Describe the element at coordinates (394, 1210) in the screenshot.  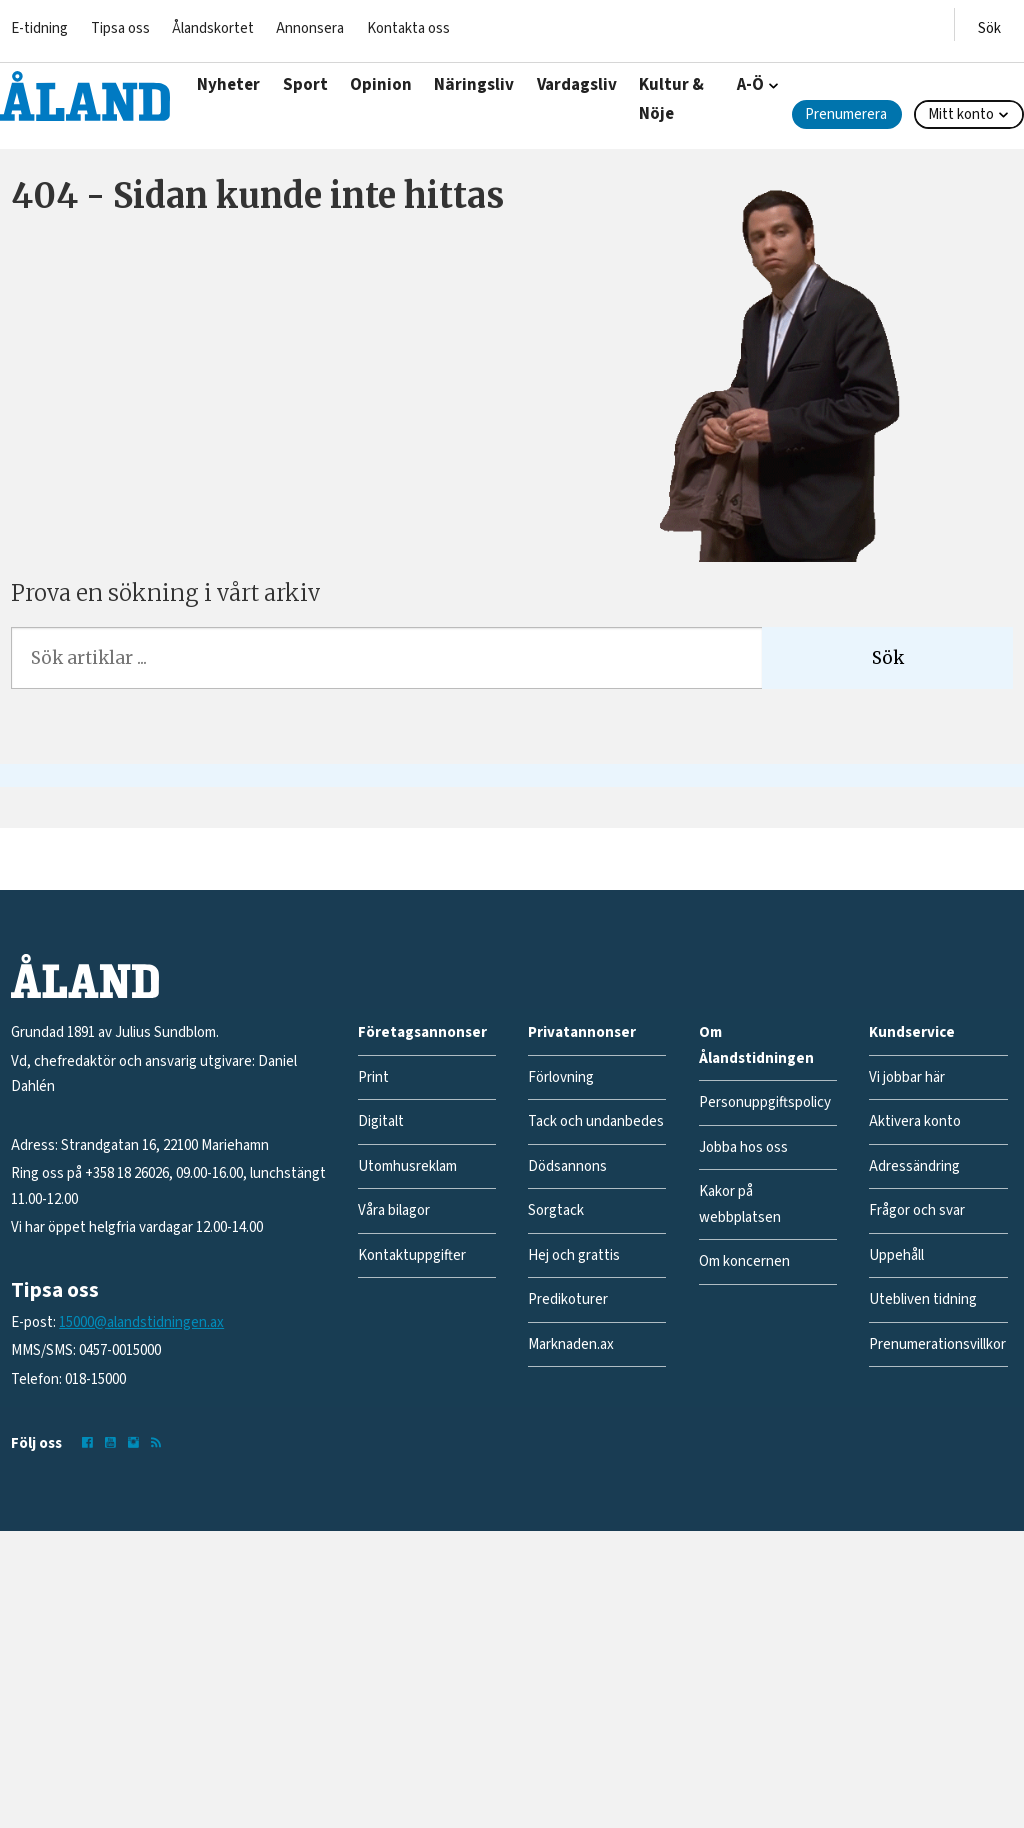
I see `Våra bilagor` at that location.